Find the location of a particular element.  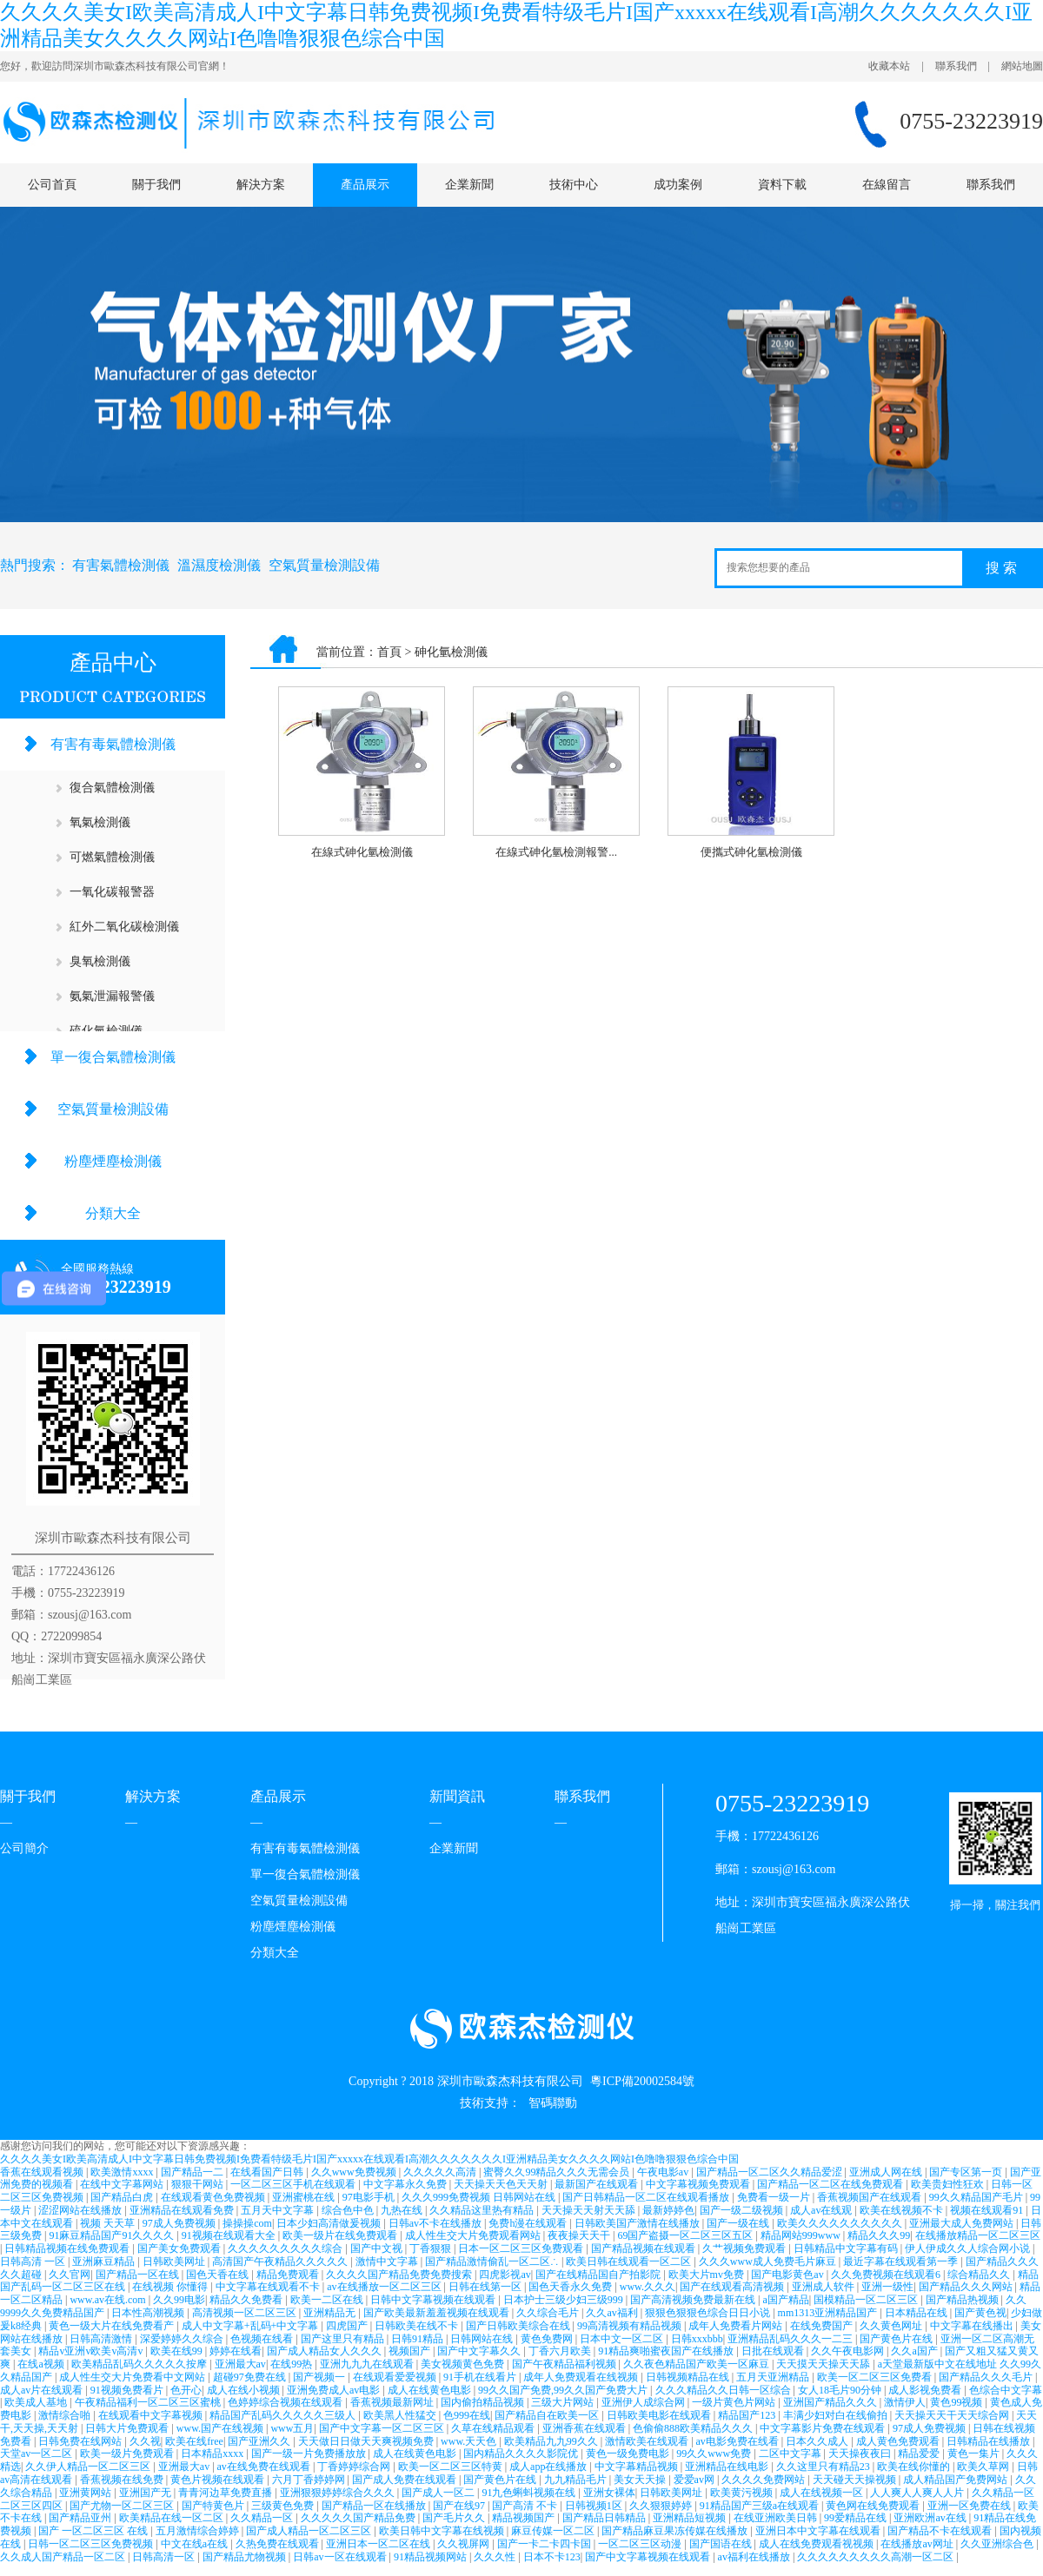

免费看一级一片 is located at coordinates (775, 2197).